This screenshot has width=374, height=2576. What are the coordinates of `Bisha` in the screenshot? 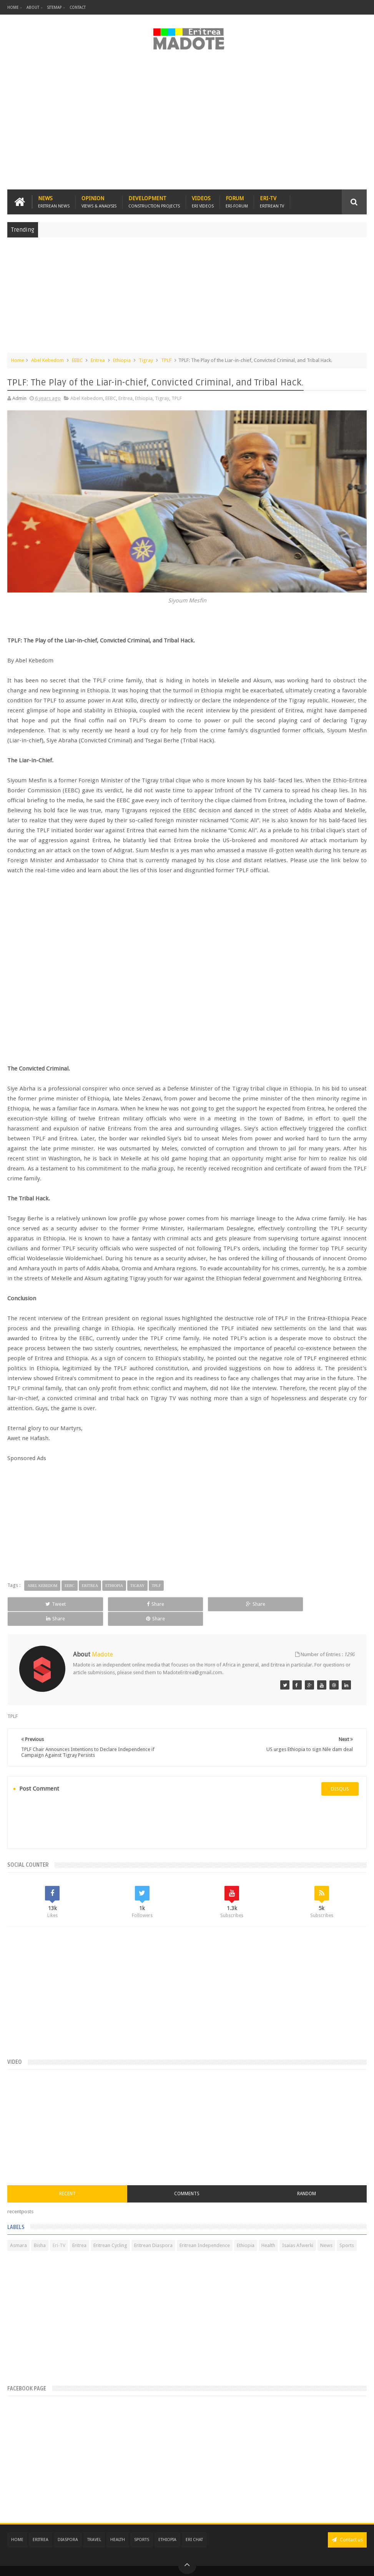 It's located at (40, 2231).